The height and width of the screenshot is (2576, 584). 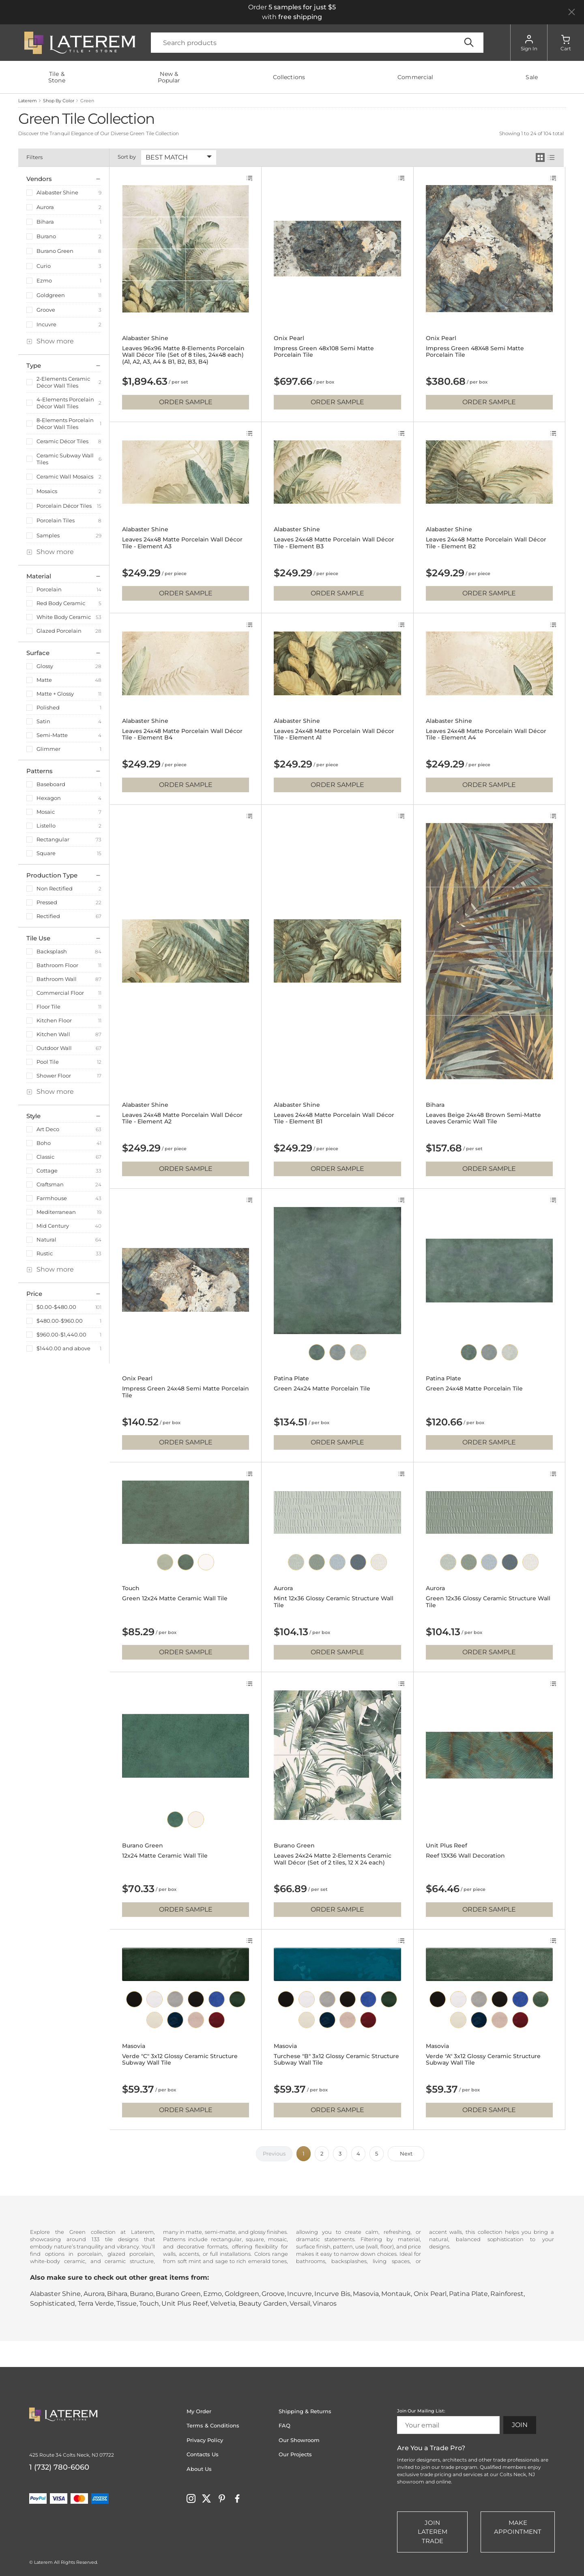 I want to click on Leaves 96x96 Matte 8-Elements Porcelain Wall Décor Tile (Set of 8 tiles, 24x48 each) (A1, A2, A3, A4 & B1, B2, B3, B4), so click(x=183, y=355).